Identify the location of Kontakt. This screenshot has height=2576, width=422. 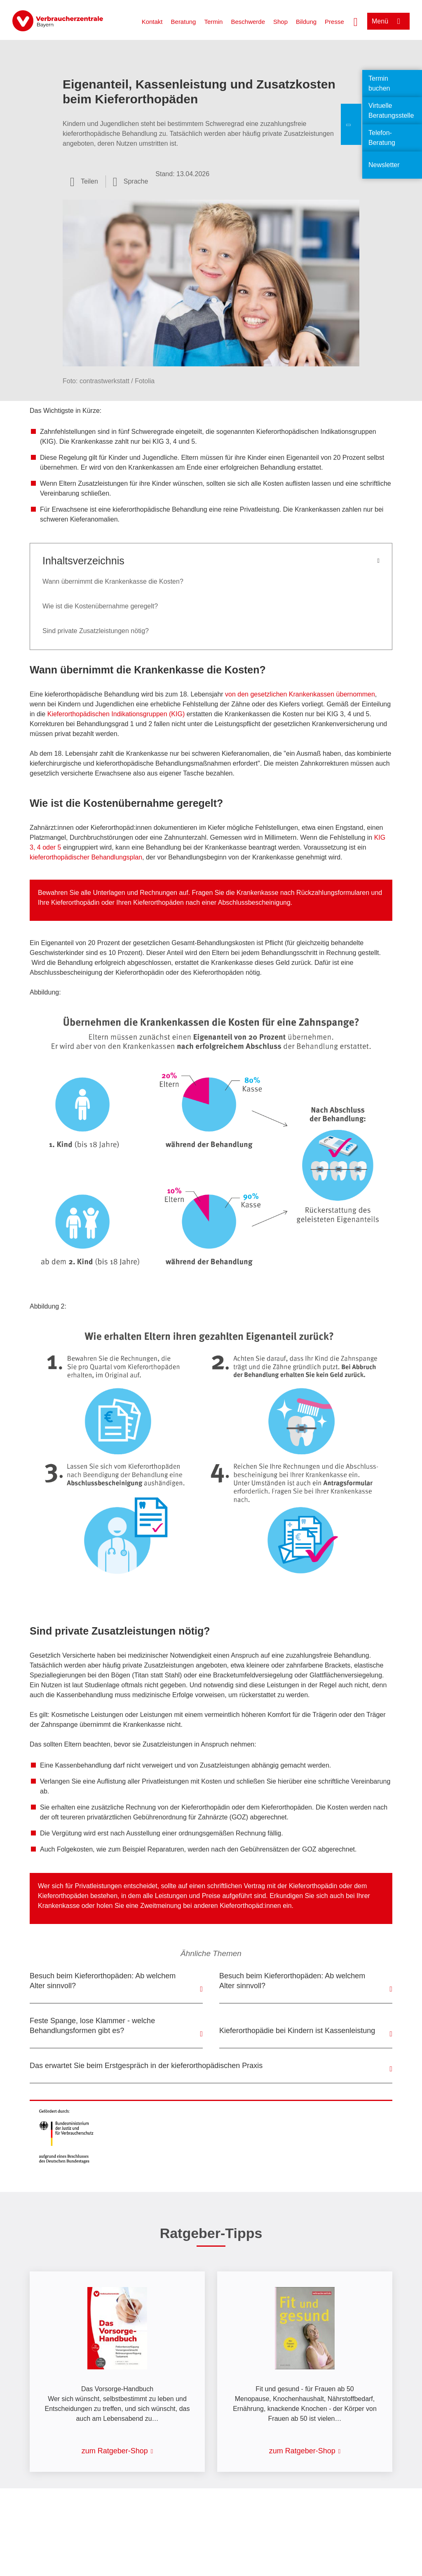
(152, 21).